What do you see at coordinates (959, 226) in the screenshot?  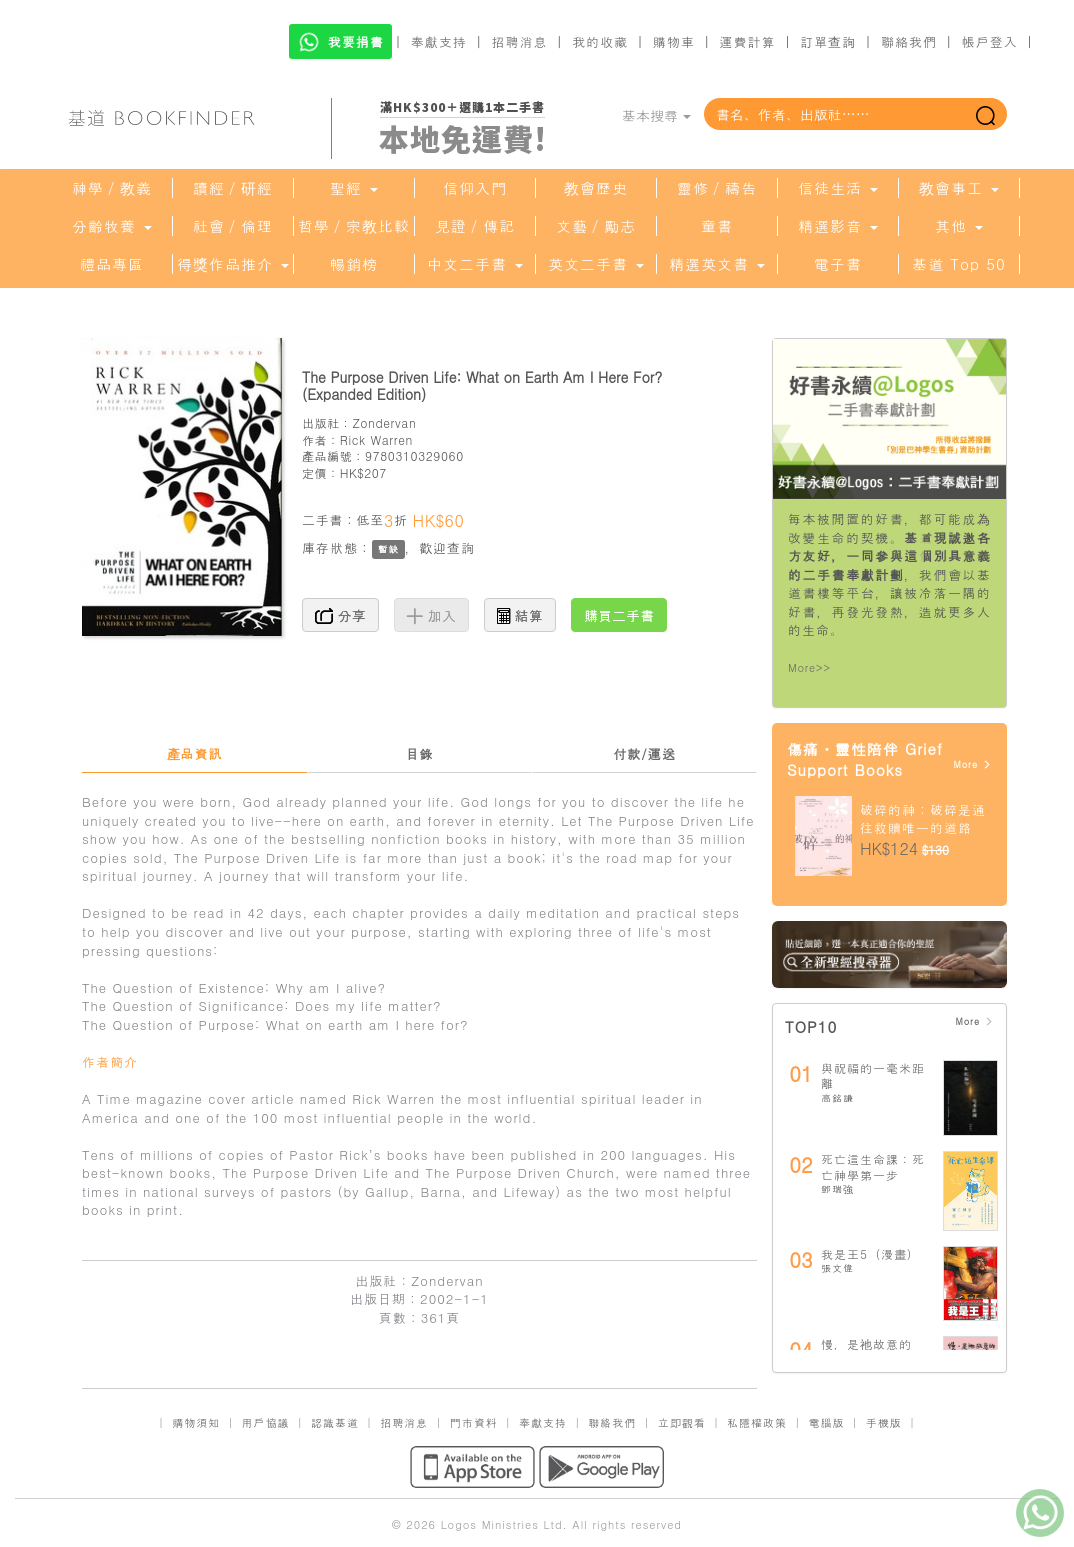 I see `其他` at bounding box center [959, 226].